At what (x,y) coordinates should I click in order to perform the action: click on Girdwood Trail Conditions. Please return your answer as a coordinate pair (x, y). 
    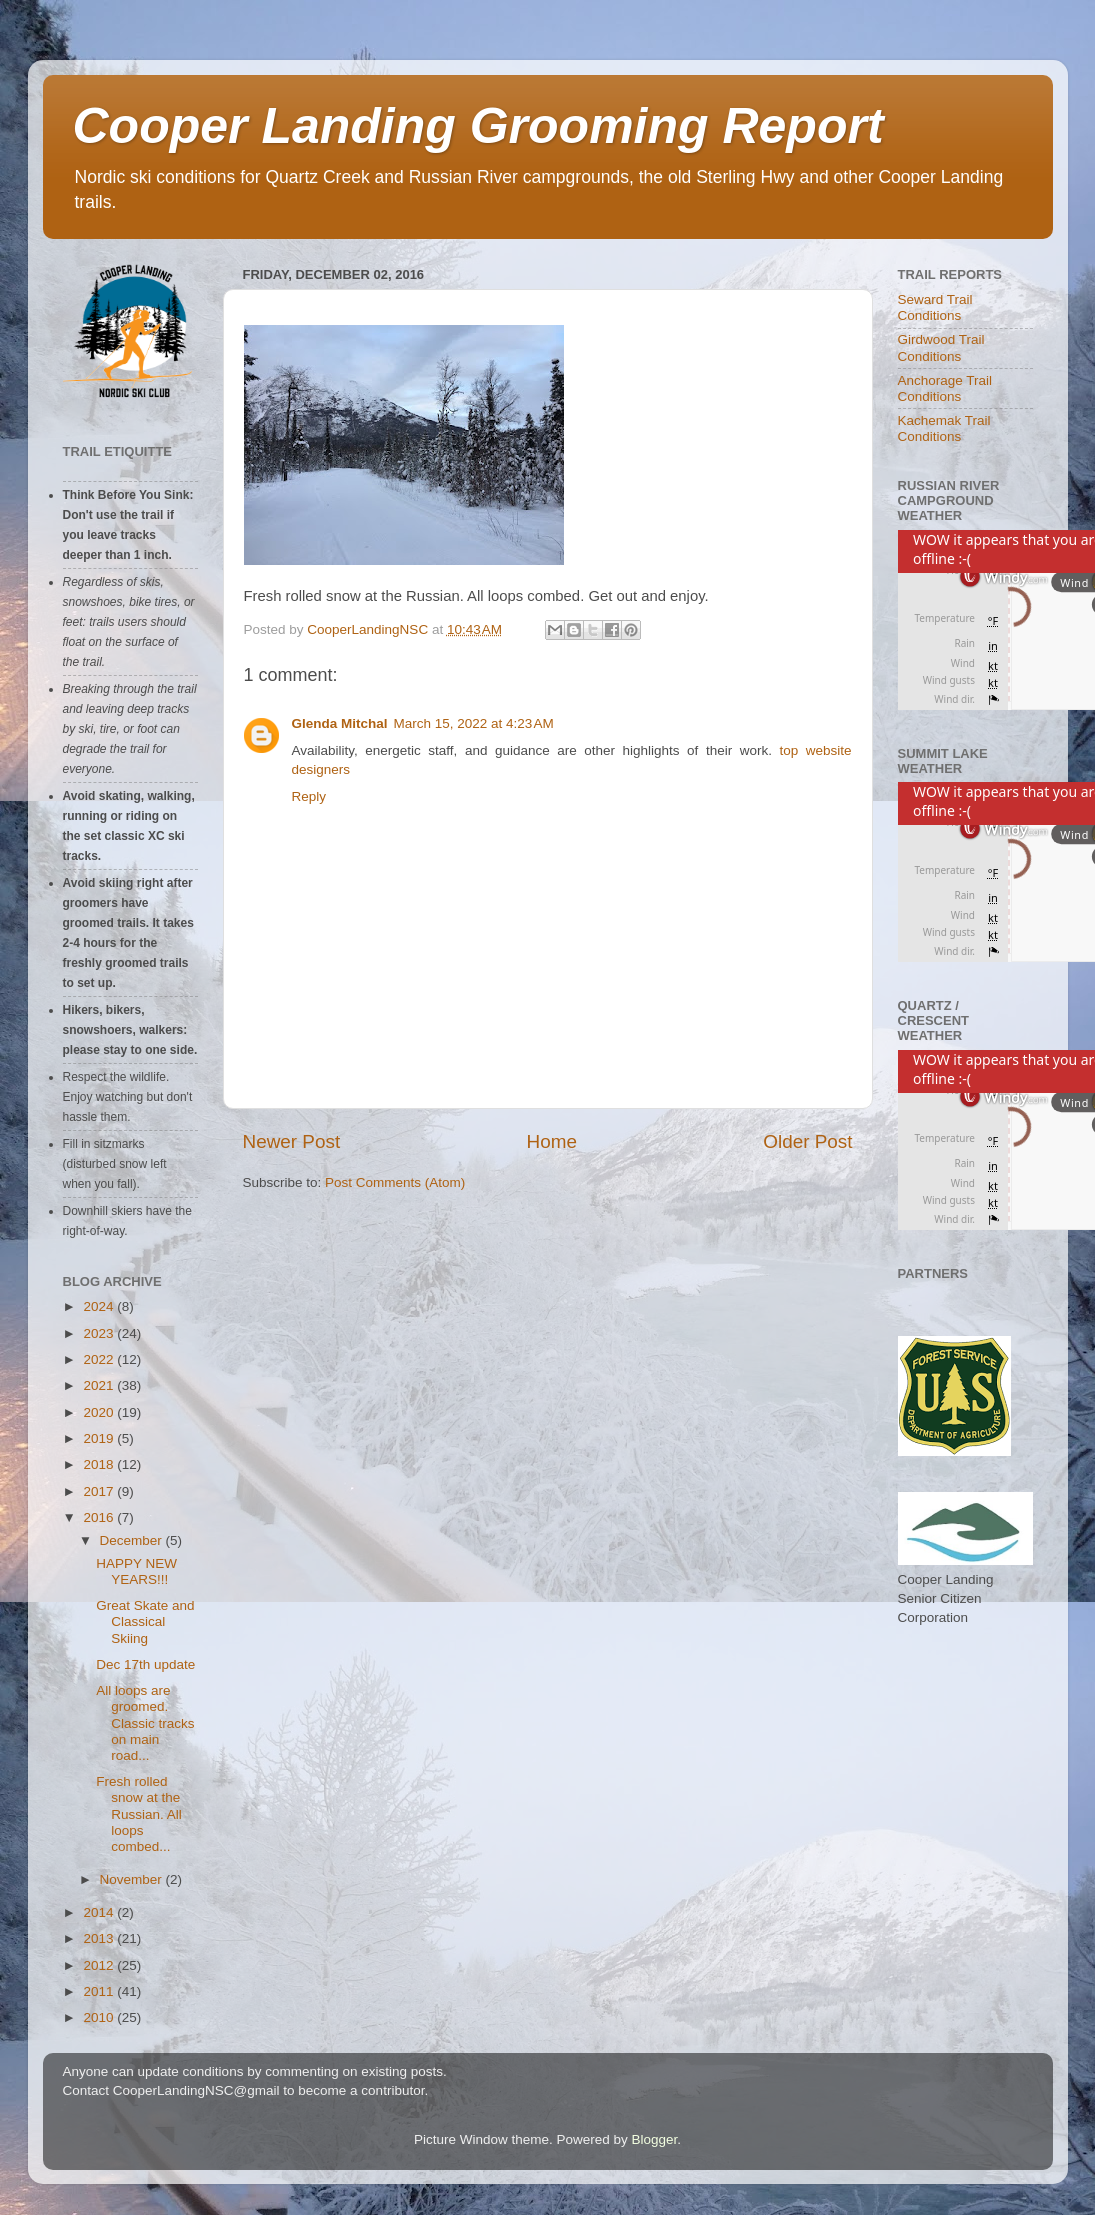
    Looking at the image, I should click on (941, 347).